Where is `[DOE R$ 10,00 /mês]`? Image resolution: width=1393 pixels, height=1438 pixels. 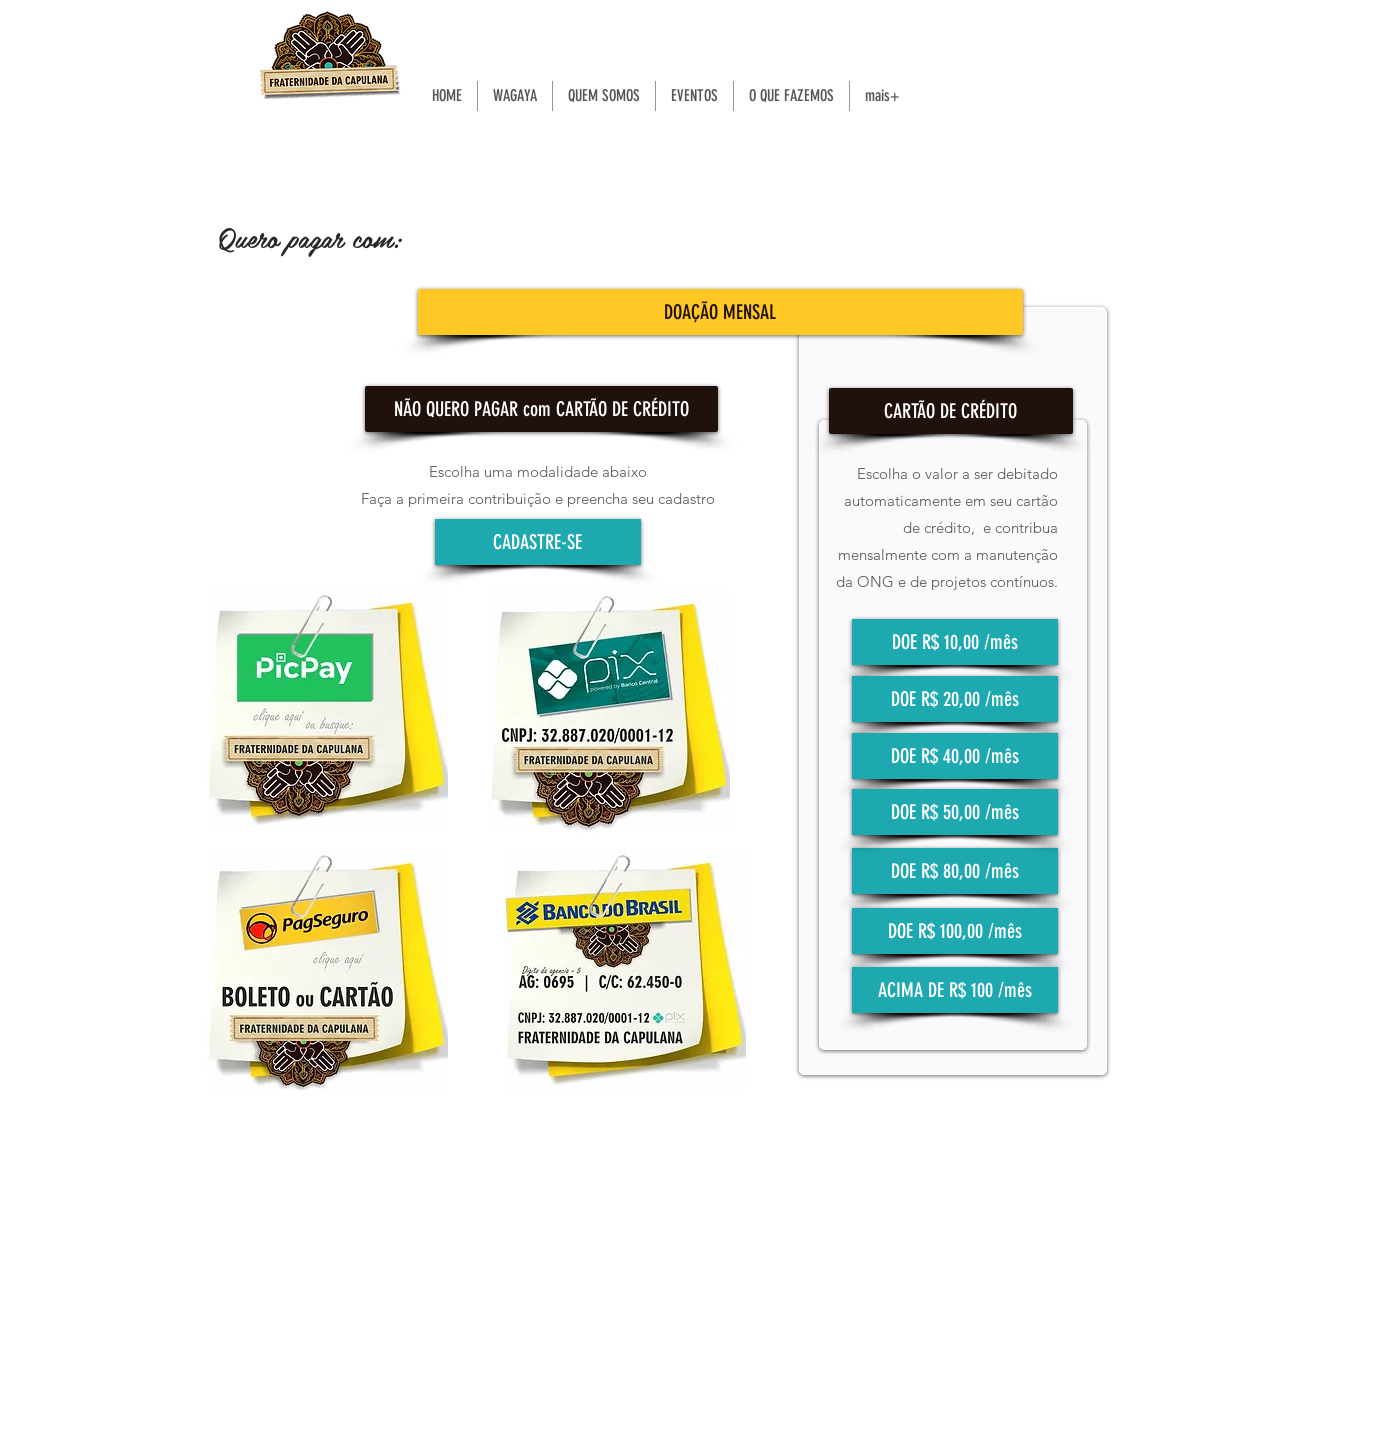
[DOE R$ 10,00 /mês] is located at coordinates (955, 642).